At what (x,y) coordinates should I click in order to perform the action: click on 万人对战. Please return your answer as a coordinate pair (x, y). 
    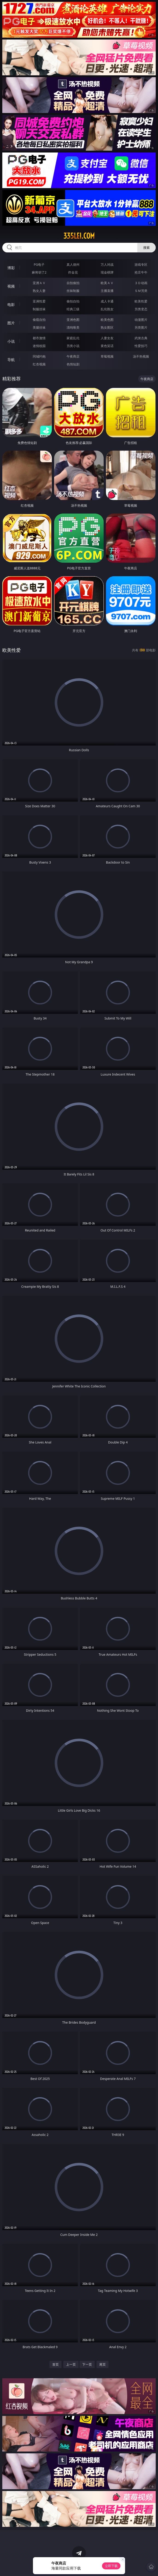
    Looking at the image, I should click on (107, 264).